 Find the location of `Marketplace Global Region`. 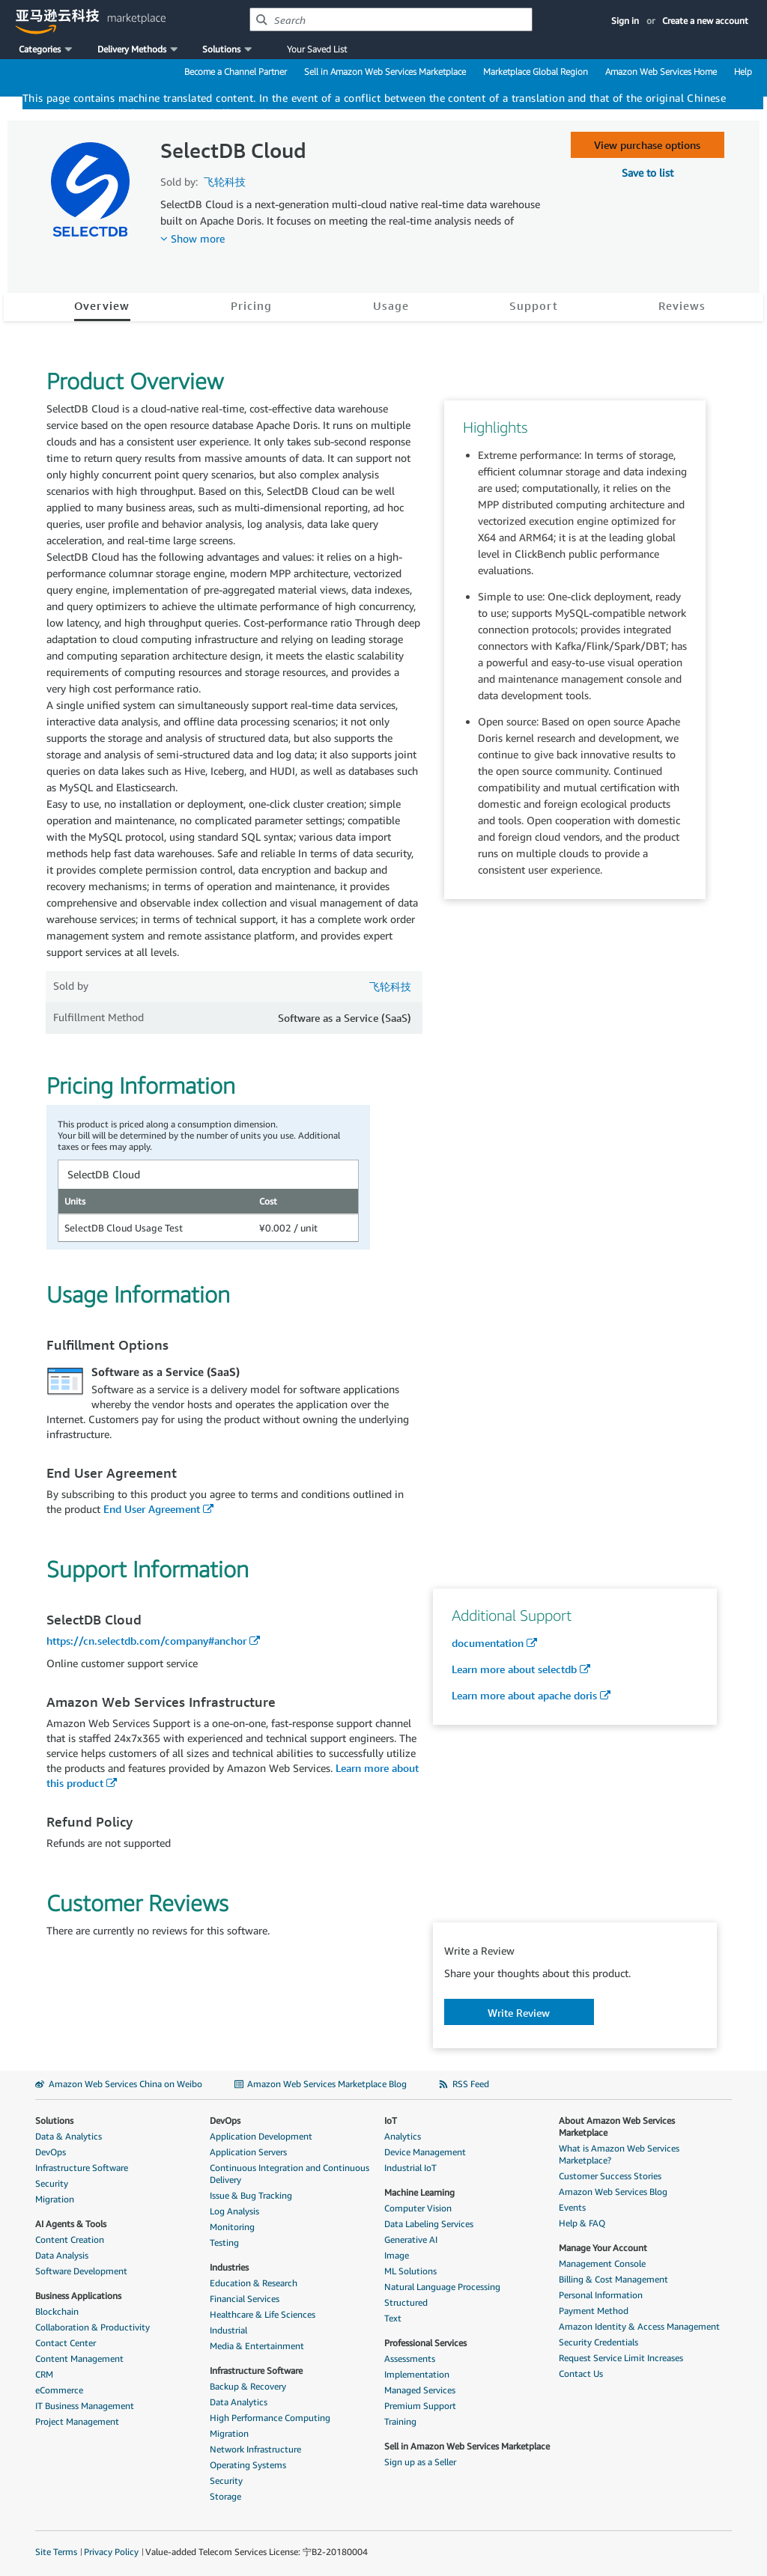

Marketplace Global Region is located at coordinates (535, 71).